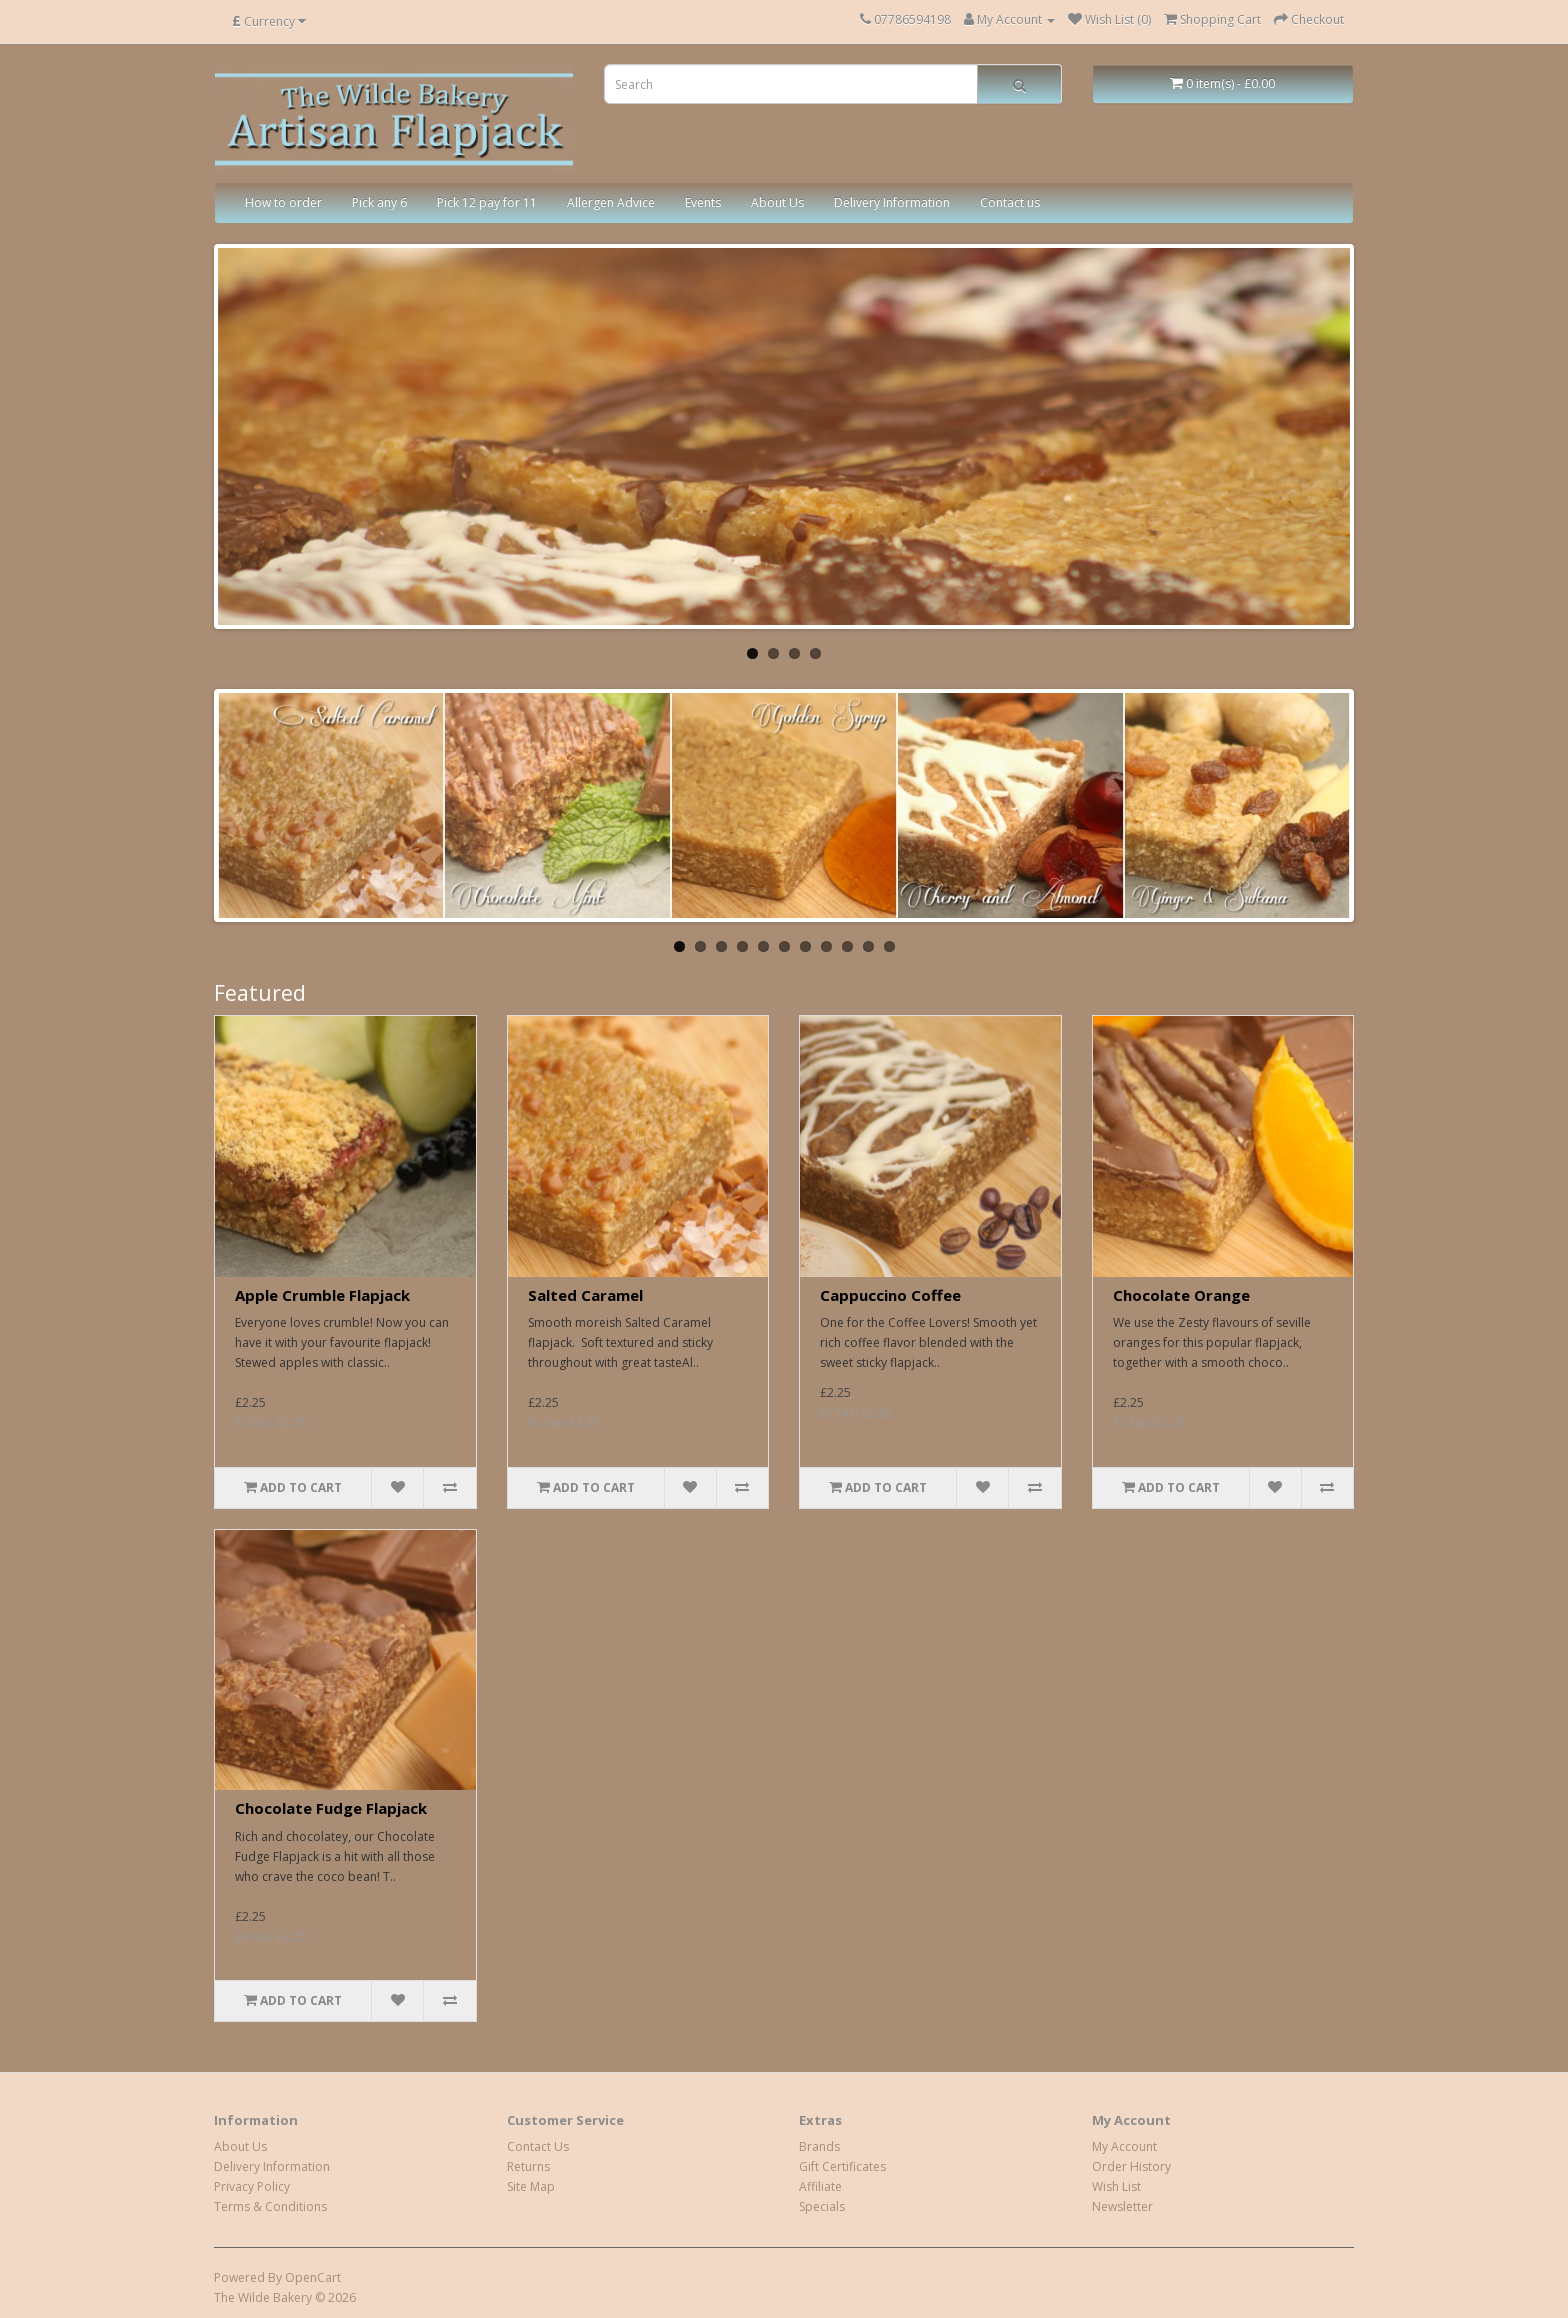  Describe the element at coordinates (1181, 1295) in the screenshot. I see `Chocolate Orange` at that location.